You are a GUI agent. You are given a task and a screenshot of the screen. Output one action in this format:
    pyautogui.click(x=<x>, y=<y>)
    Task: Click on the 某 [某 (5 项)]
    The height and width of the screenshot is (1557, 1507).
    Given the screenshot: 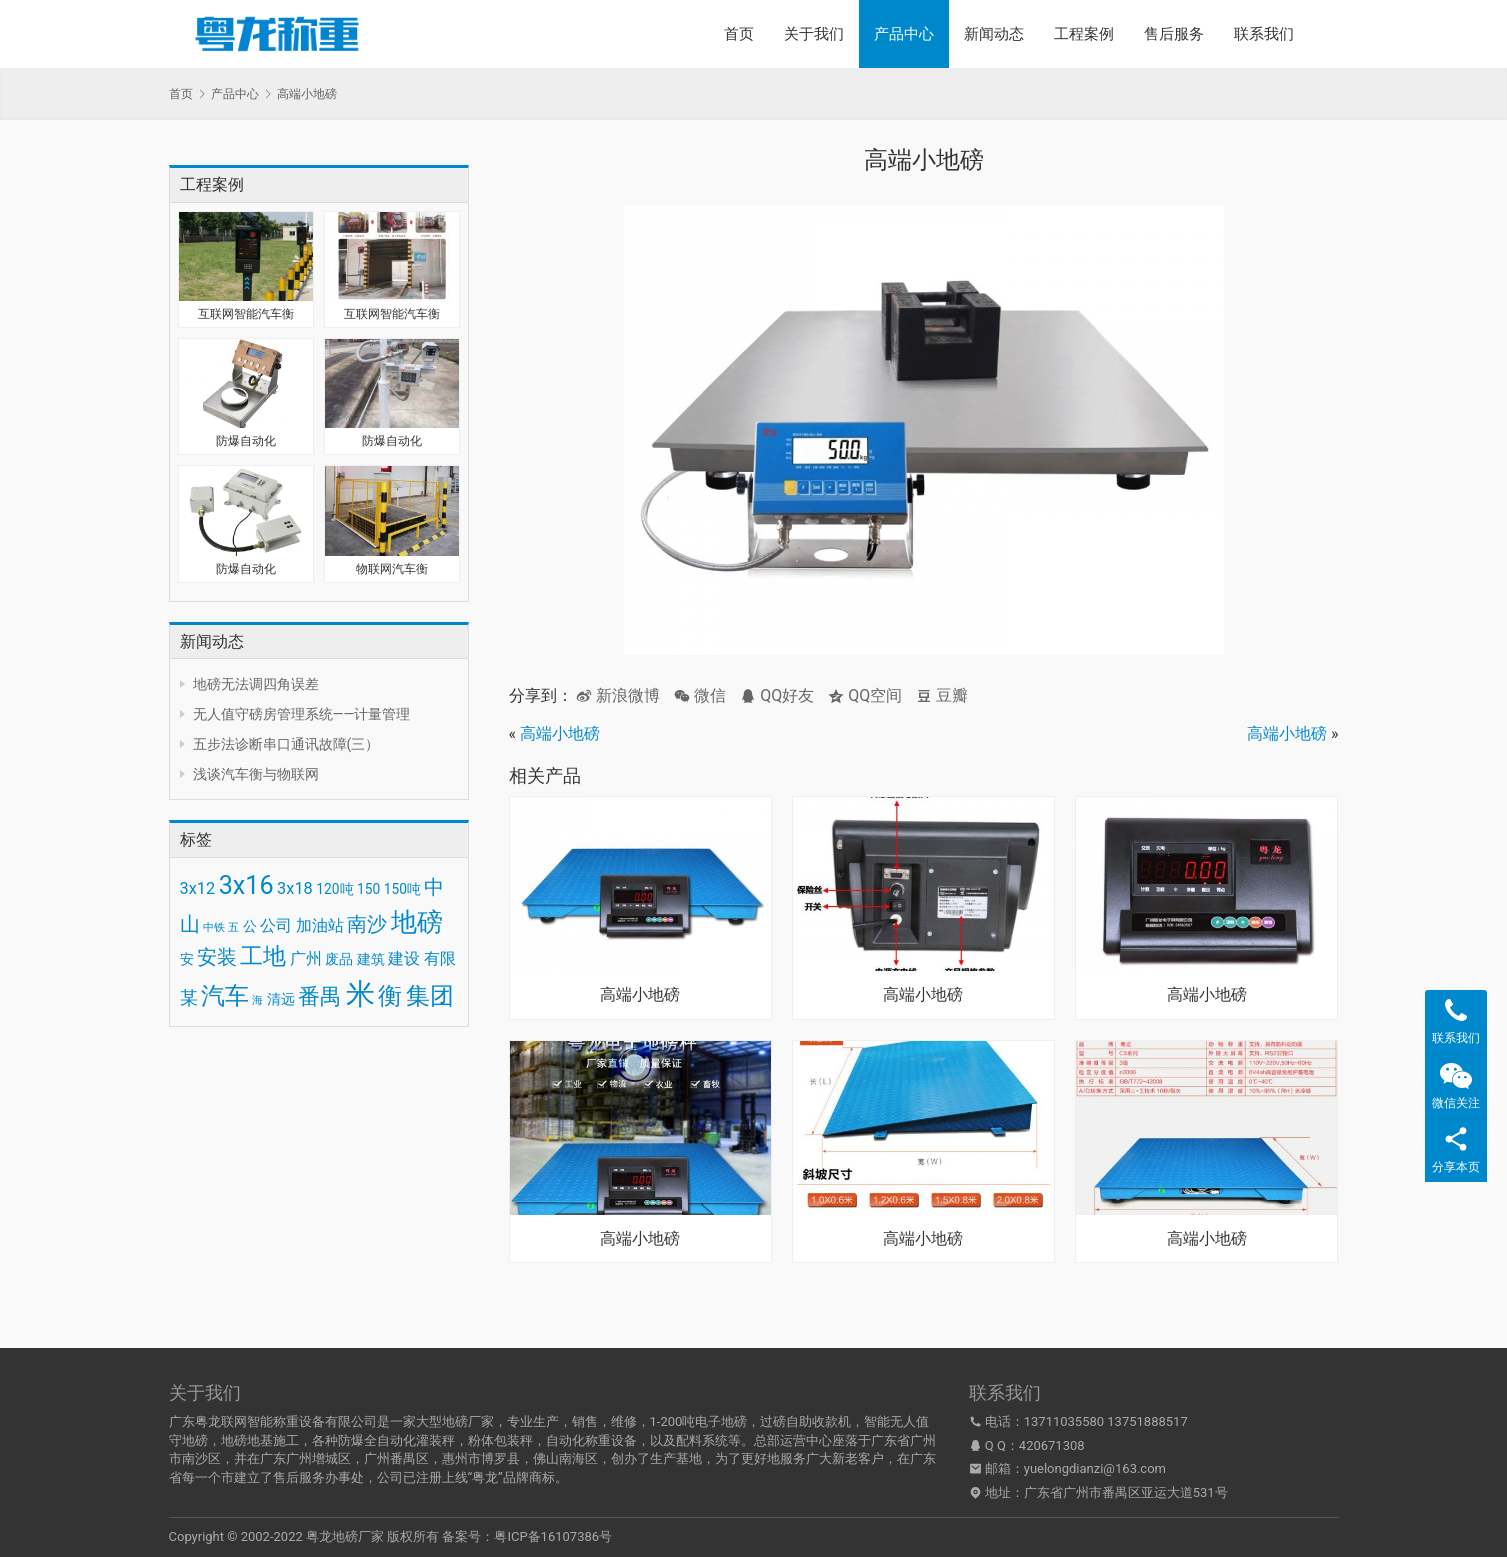 What is the action you would take?
    pyautogui.click(x=189, y=998)
    